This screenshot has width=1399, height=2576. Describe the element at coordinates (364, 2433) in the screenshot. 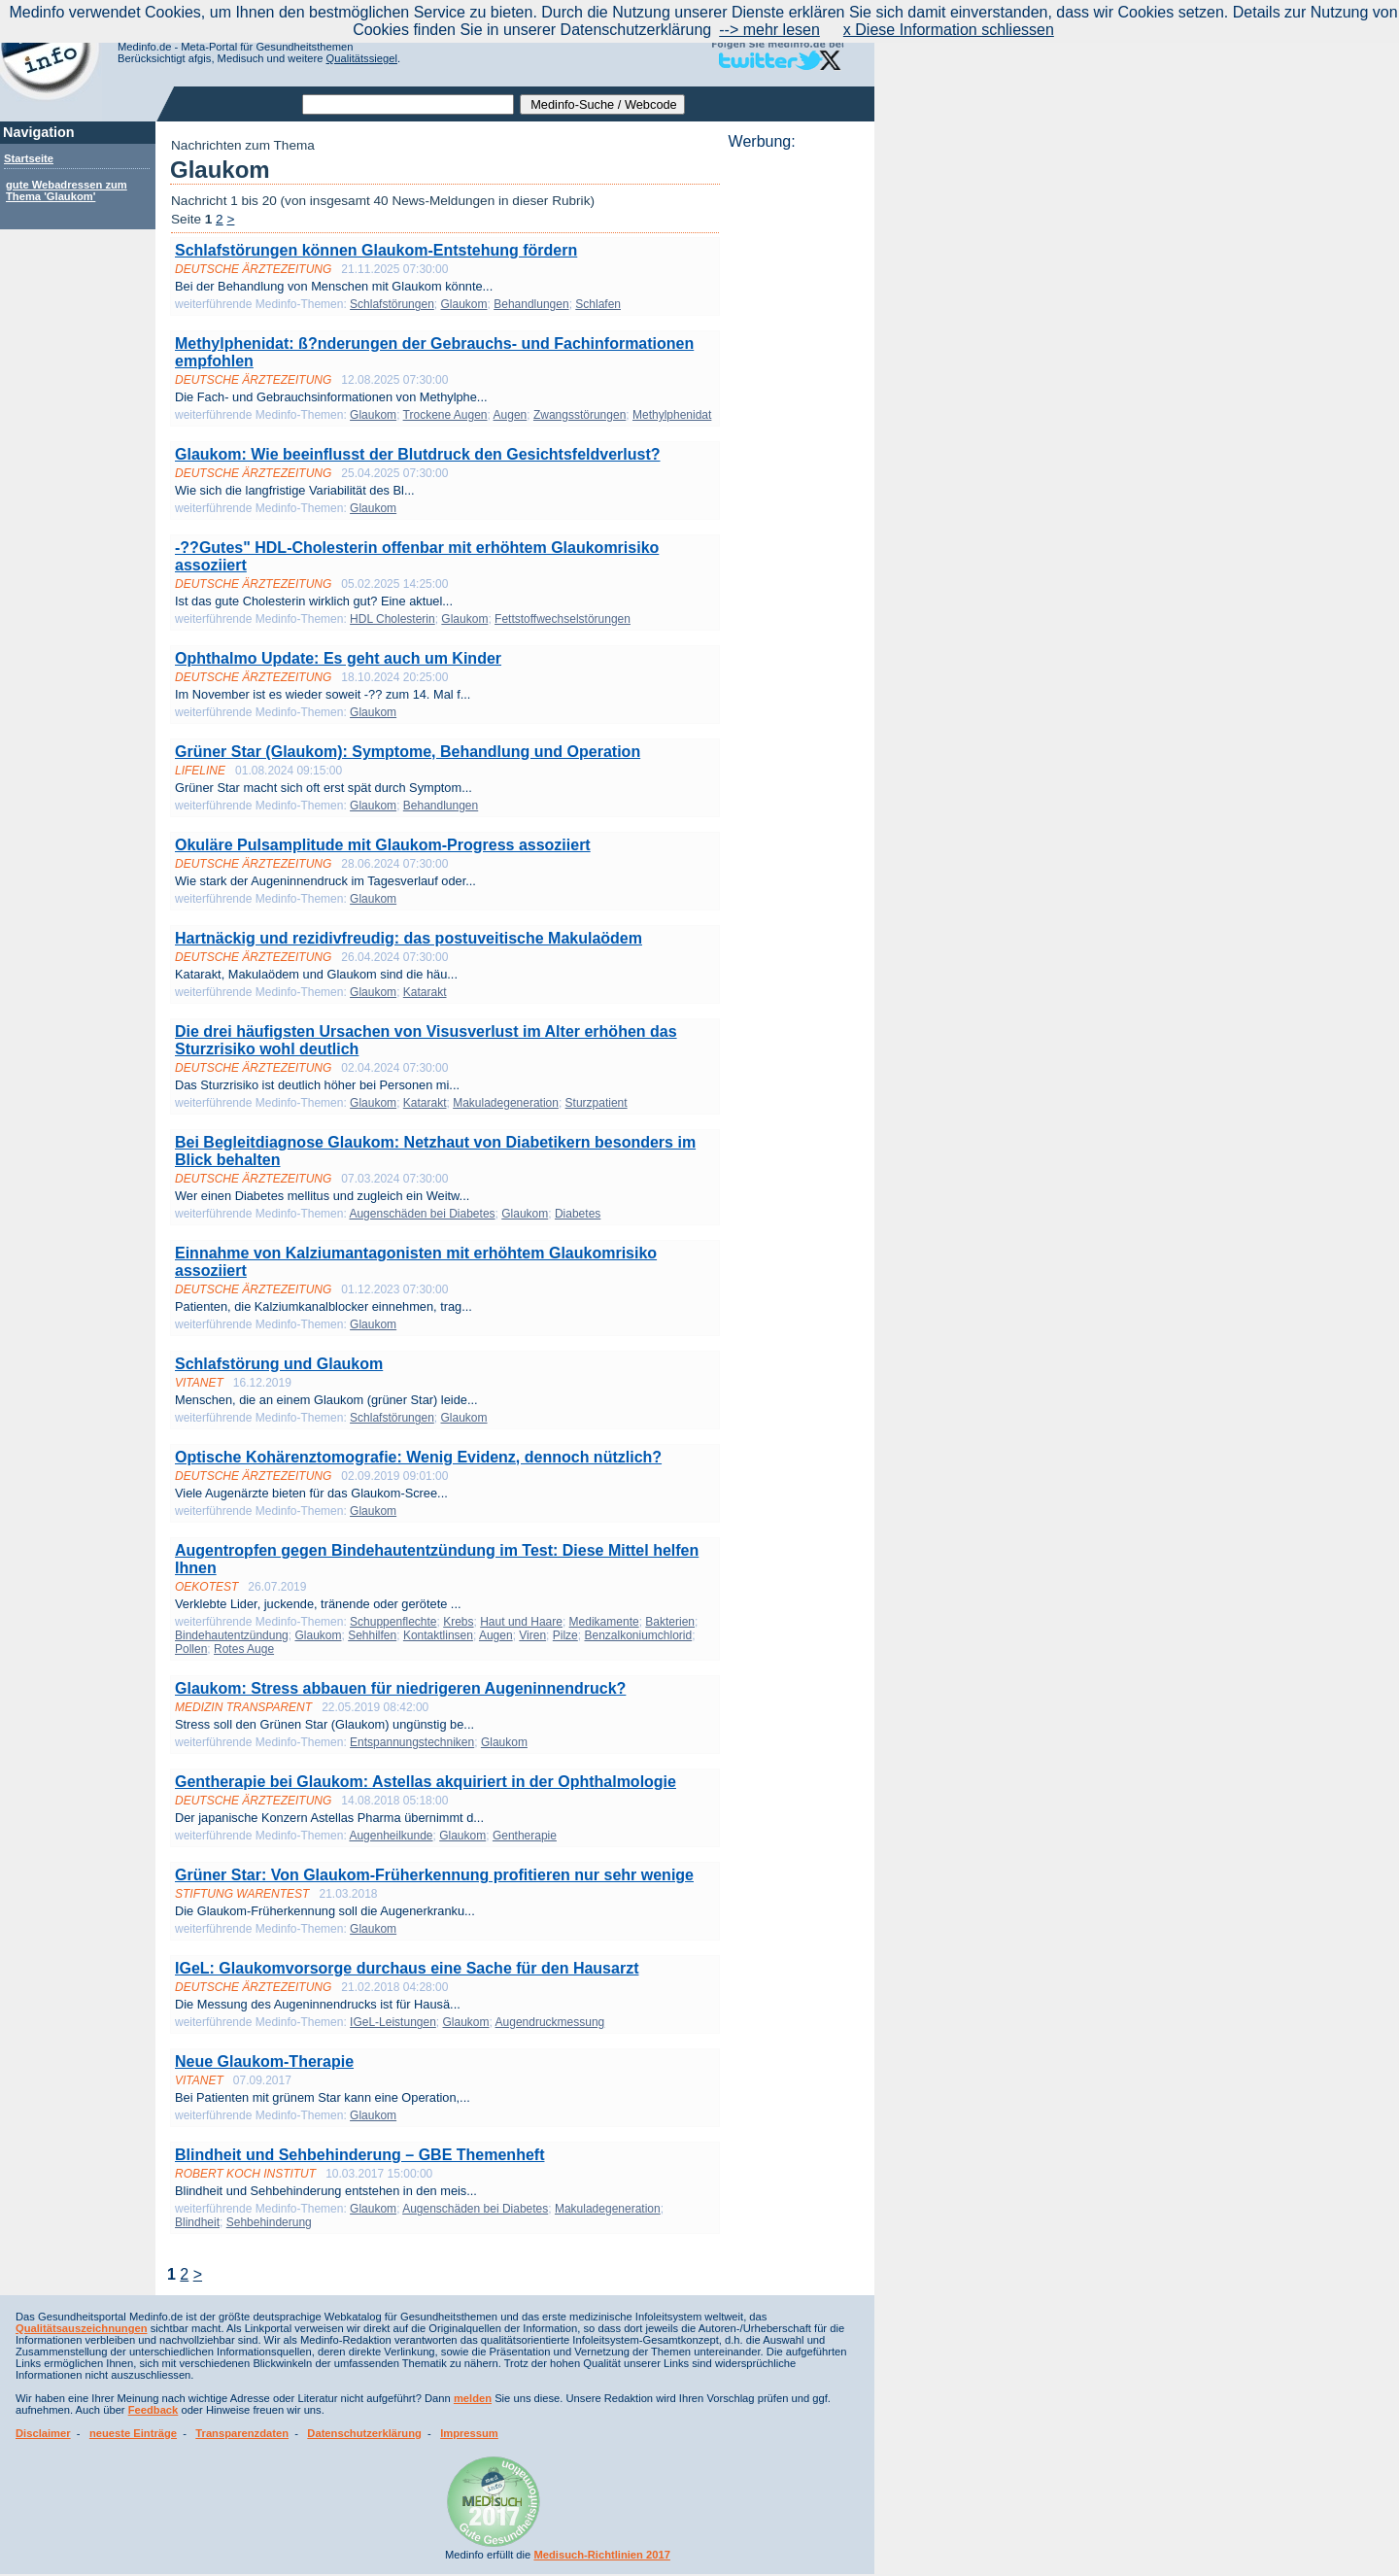

I see `Datenschutzerklärung` at that location.